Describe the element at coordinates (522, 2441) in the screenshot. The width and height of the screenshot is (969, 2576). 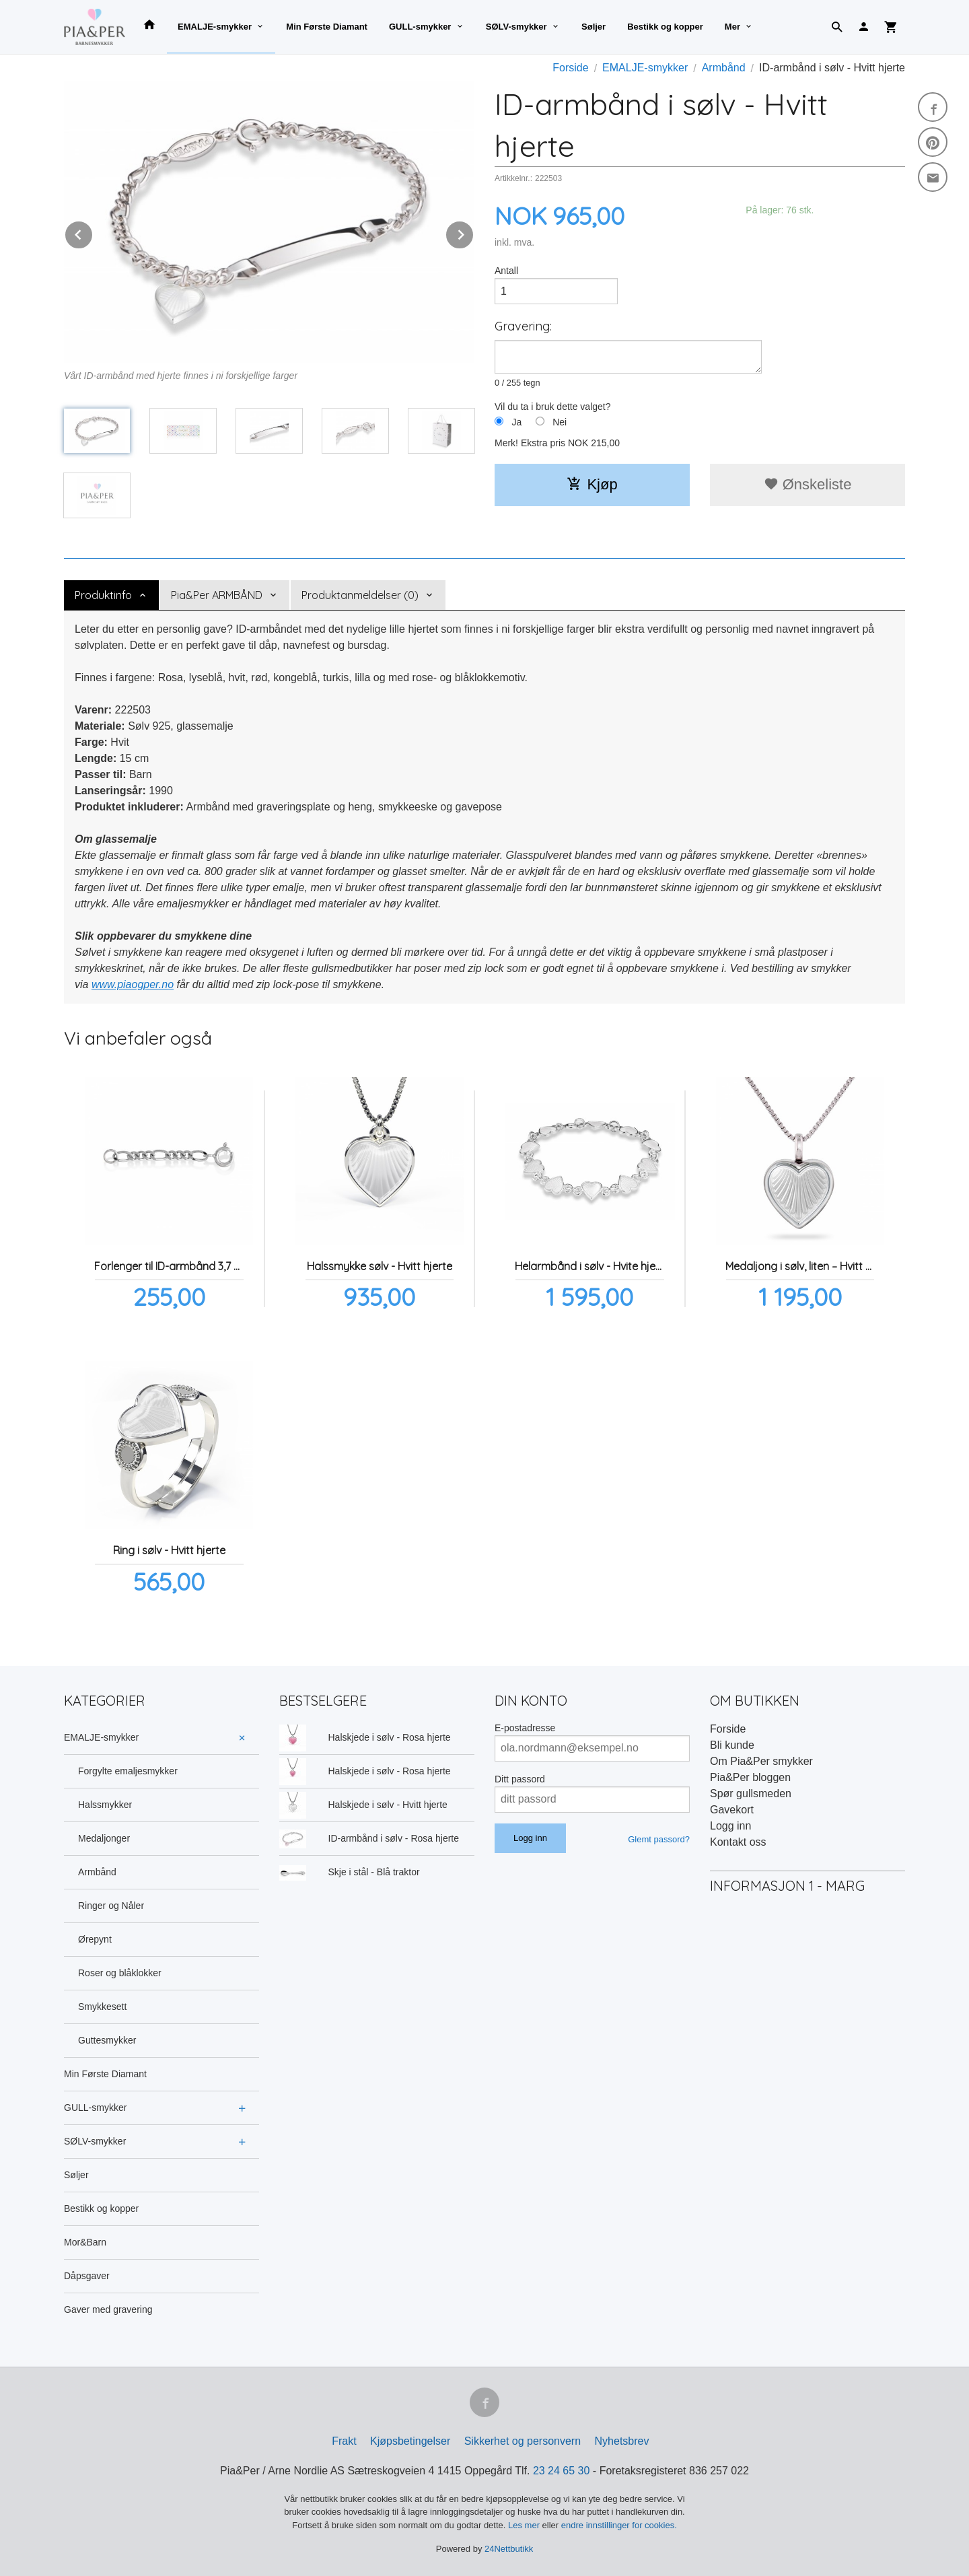
I see `Sikkerhet og personvern` at that location.